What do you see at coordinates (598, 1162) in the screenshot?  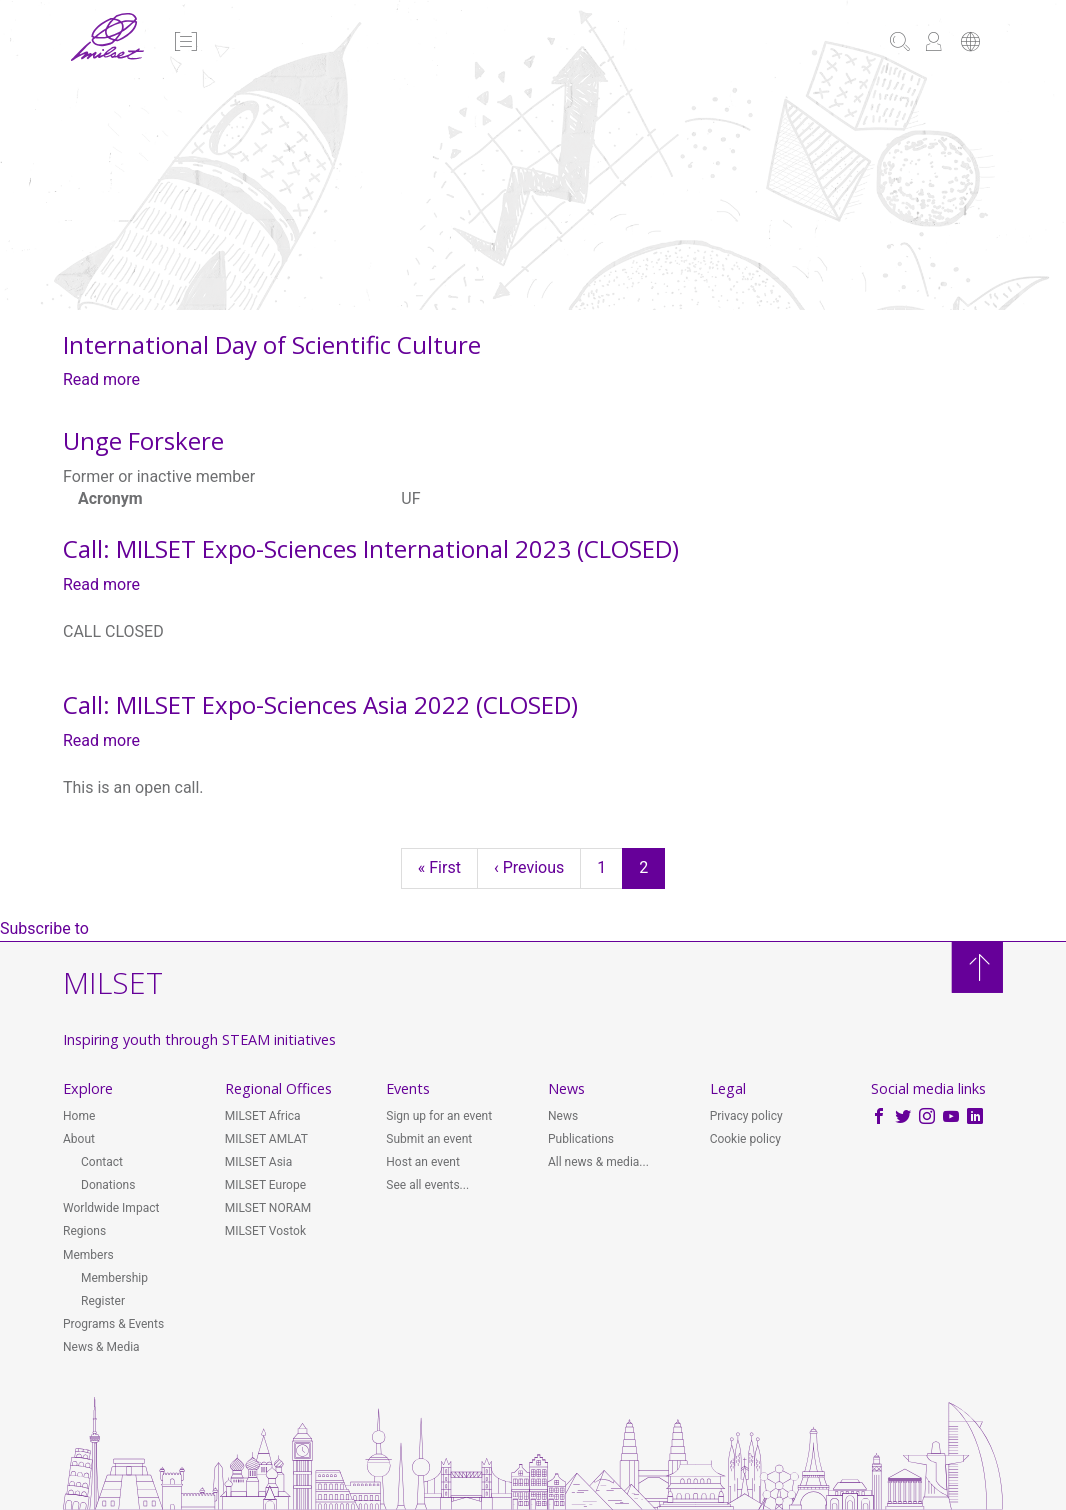 I see `All news & media...` at bounding box center [598, 1162].